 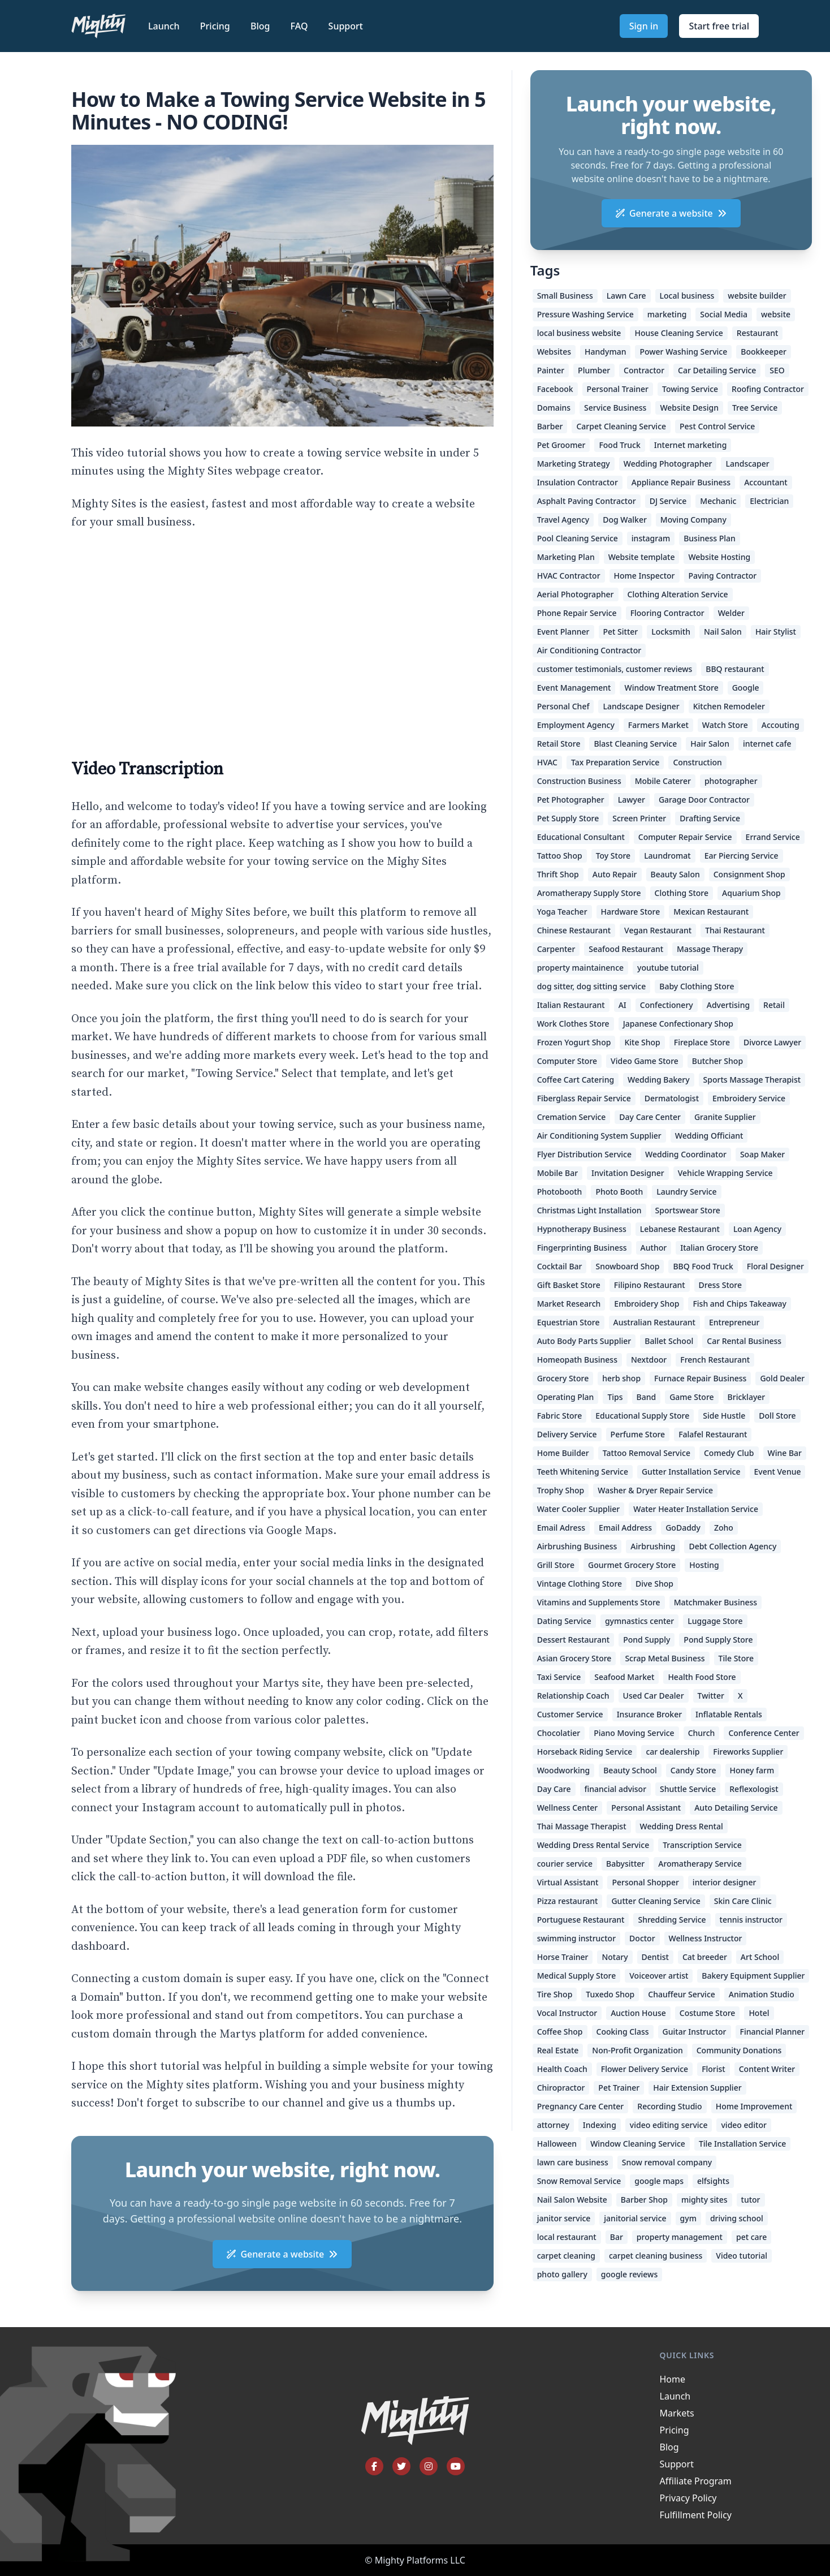 I want to click on Relationship Coach, so click(x=573, y=1695).